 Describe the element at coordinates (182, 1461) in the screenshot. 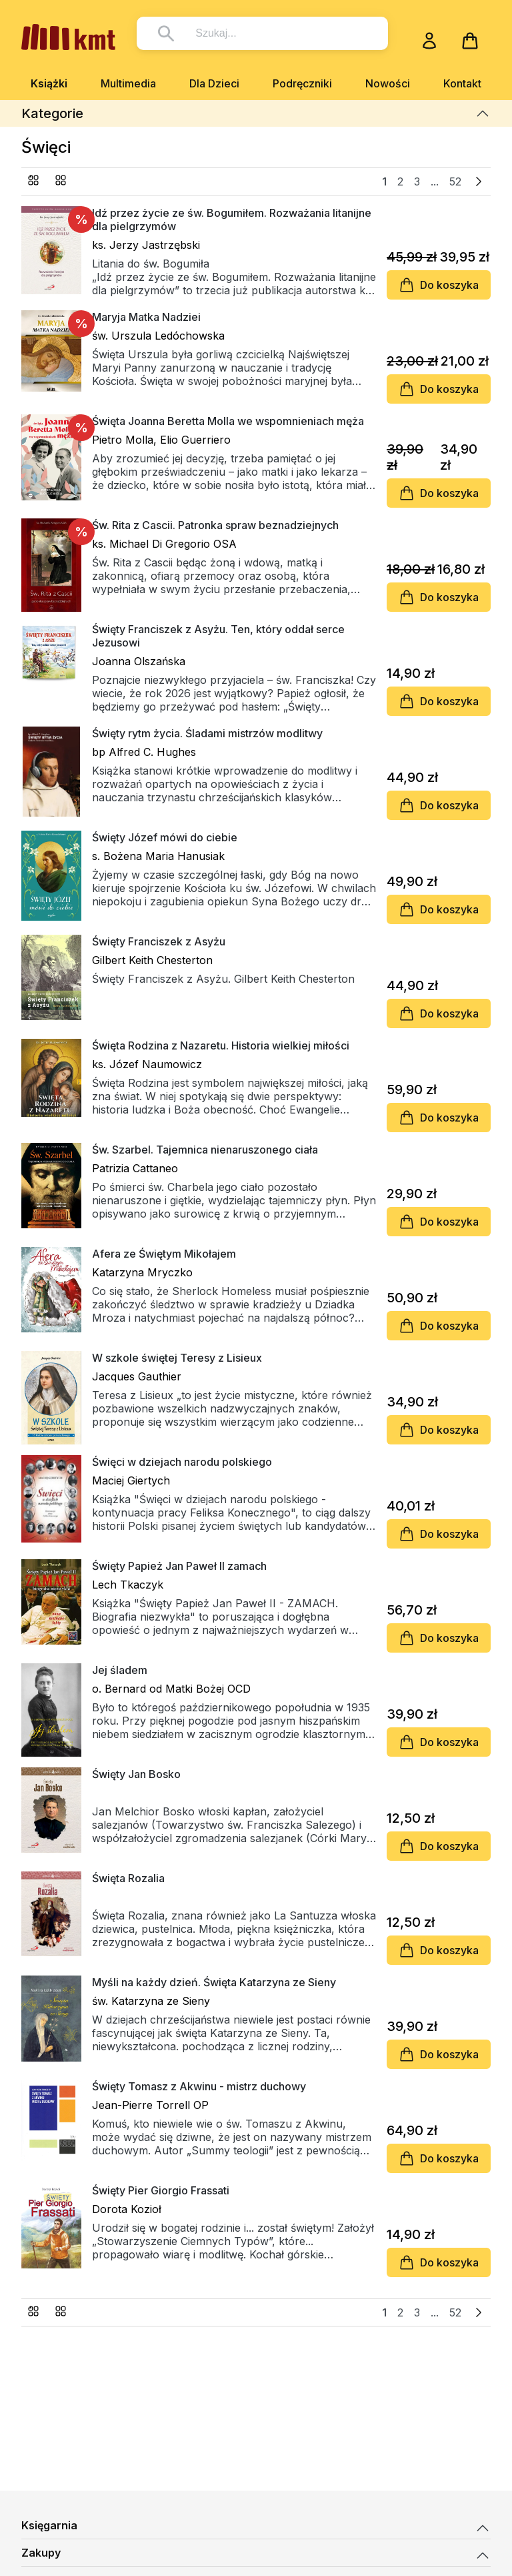

I see `Święci w dziejach narodu polskiego` at that location.